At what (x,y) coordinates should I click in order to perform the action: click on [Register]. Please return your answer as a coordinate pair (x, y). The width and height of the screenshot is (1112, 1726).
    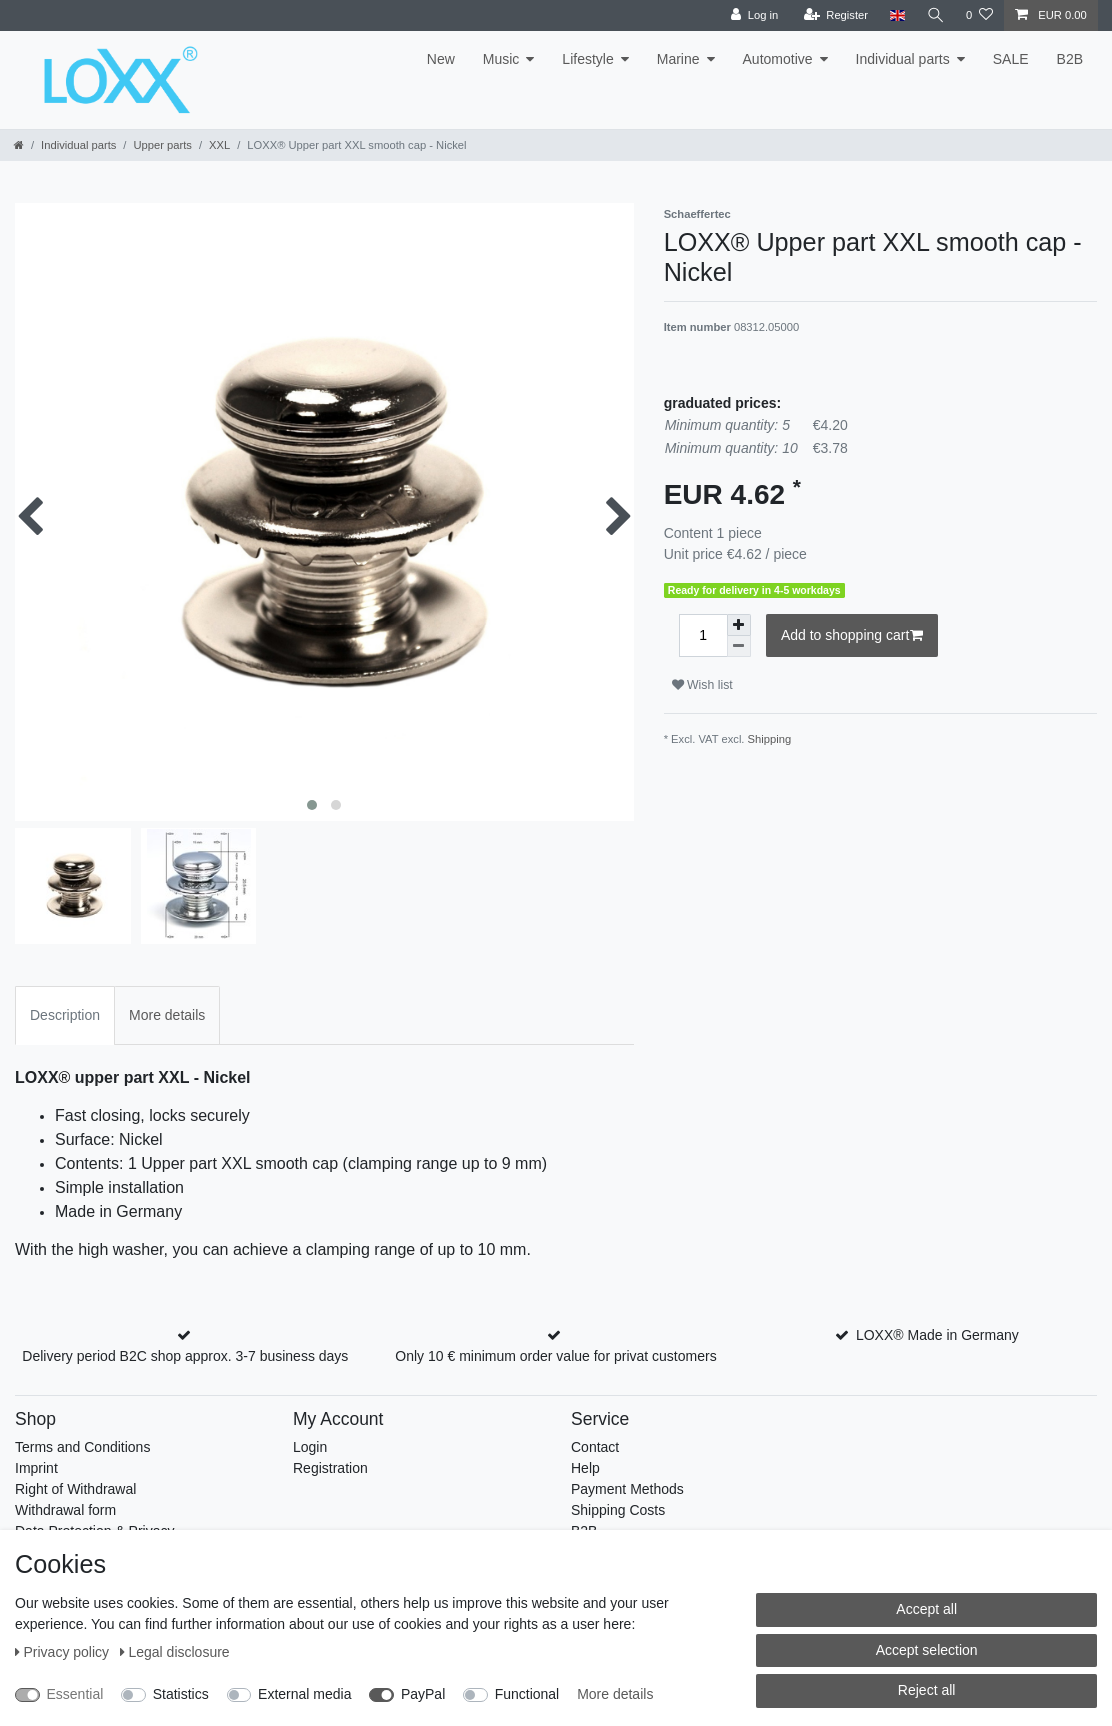
    Looking at the image, I should click on (834, 15).